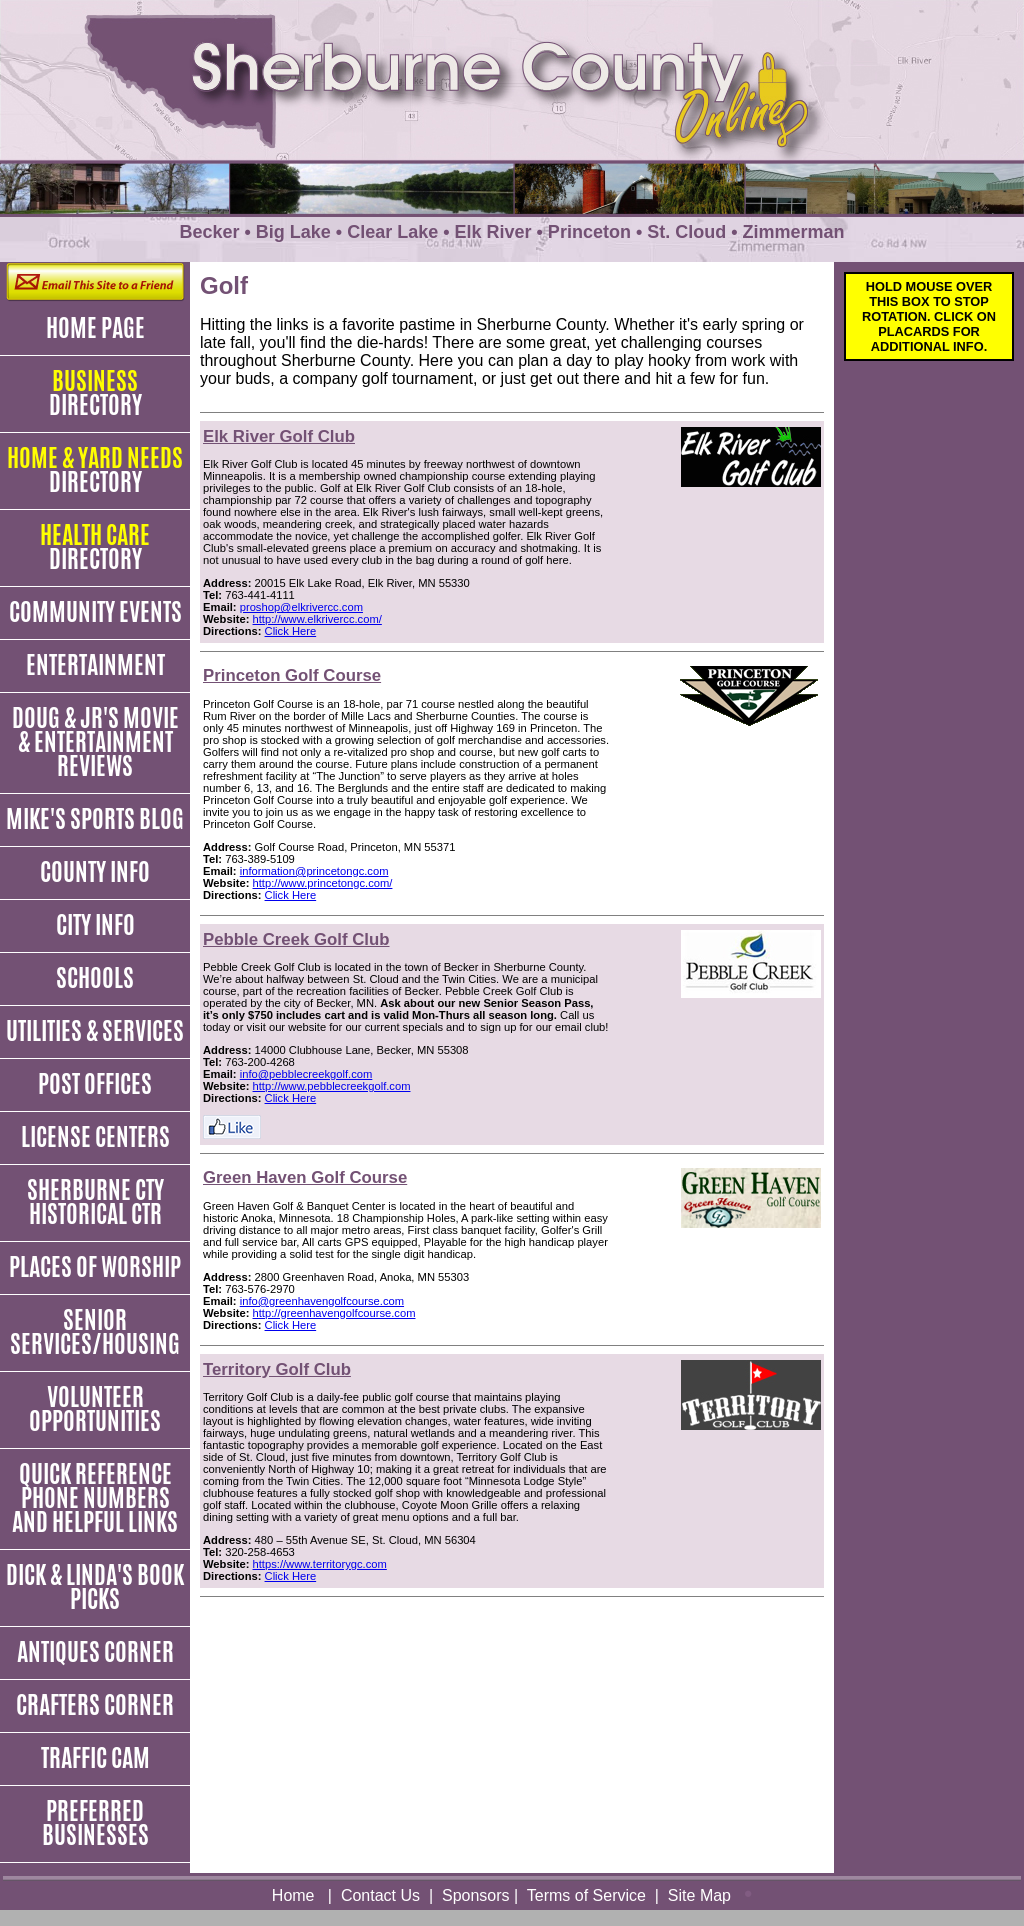  What do you see at coordinates (332, 1086) in the screenshot?
I see `http://www.pebblecreekgolf.com` at bounding box center [332, 1086].